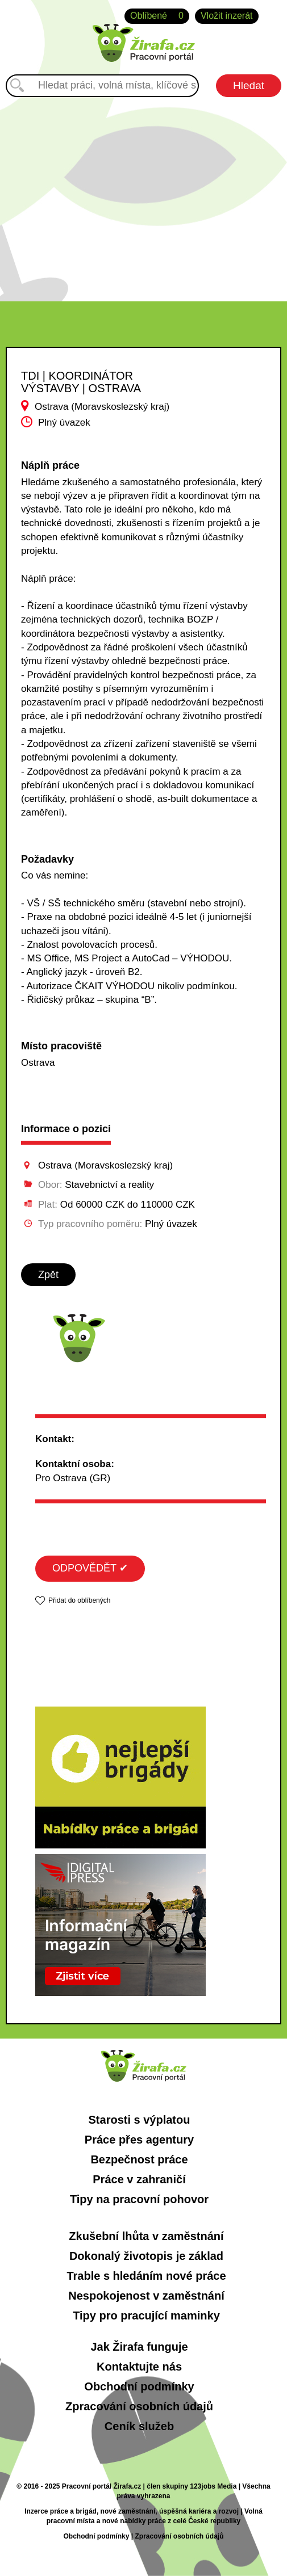 Image resolution: width=287 pixels, height=2576 pixels. I want to click on Obchodní podmínky, so click(139, 2386).